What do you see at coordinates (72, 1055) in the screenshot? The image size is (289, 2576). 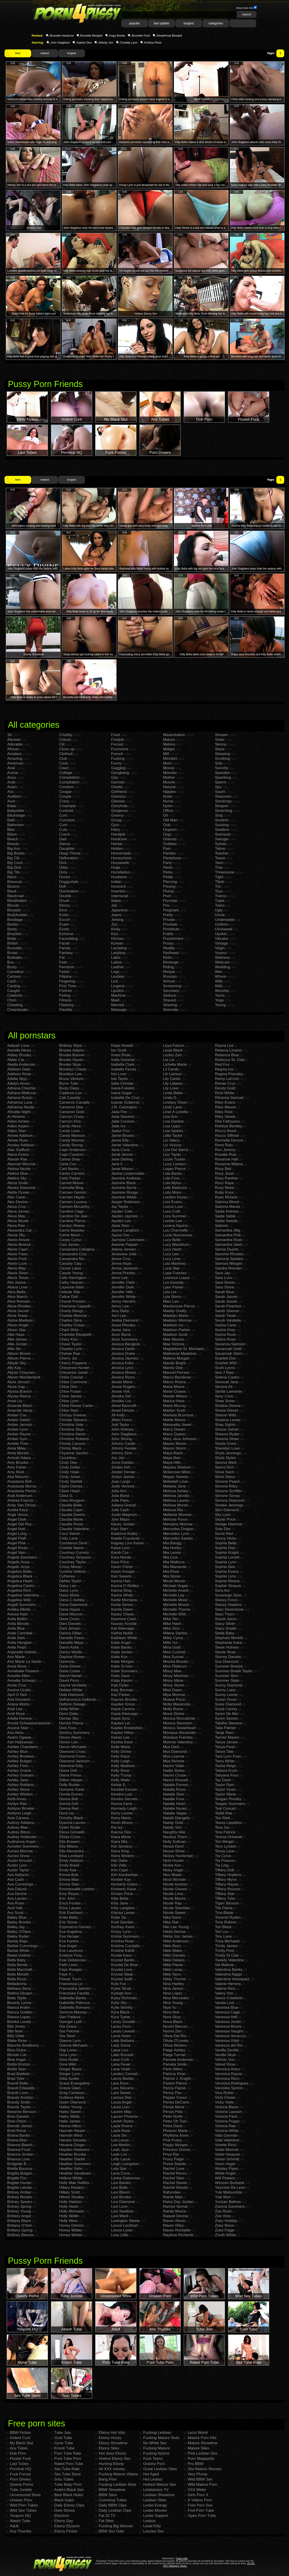 I see `Brooke Banner` at bounding box center [72, 1055].